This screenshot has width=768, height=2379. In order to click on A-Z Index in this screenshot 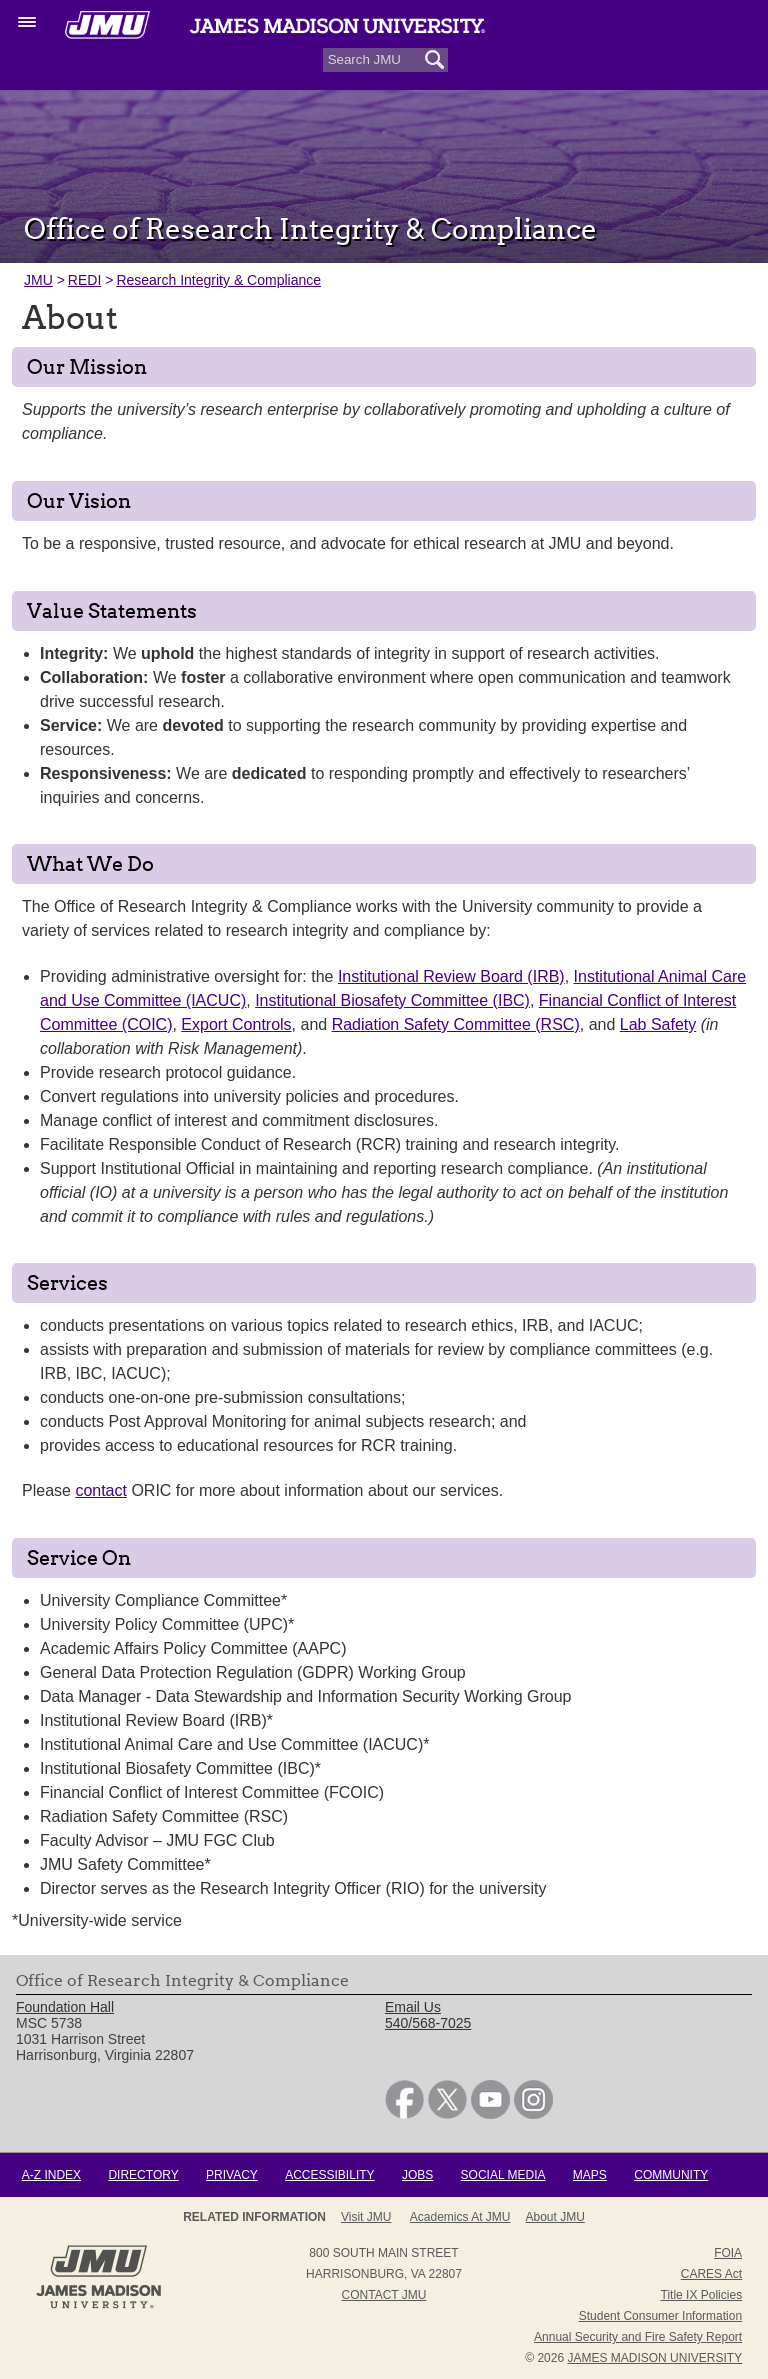, I will do `click(51, 2175)`.